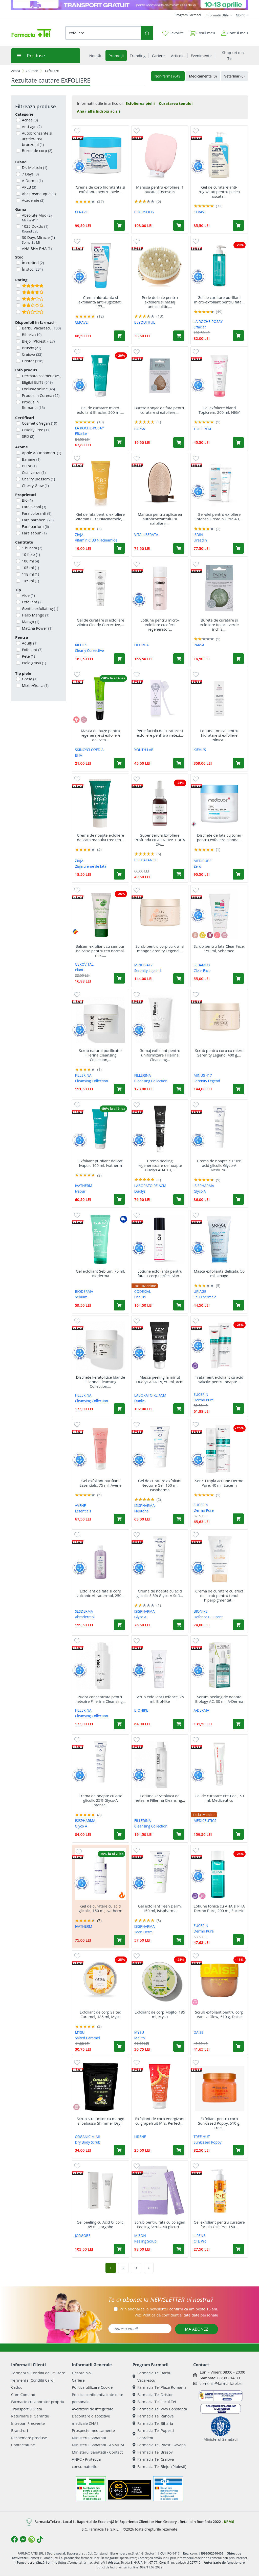 This screenshot has width=259, height=2576. Describe the element at coordinates (119, 1408) in the screenshot. I see `[Adaugă în coș produsul Dischete keratolitice blande Fillerina Cleansing Collection, 60 bucati, Labo]` at that location.